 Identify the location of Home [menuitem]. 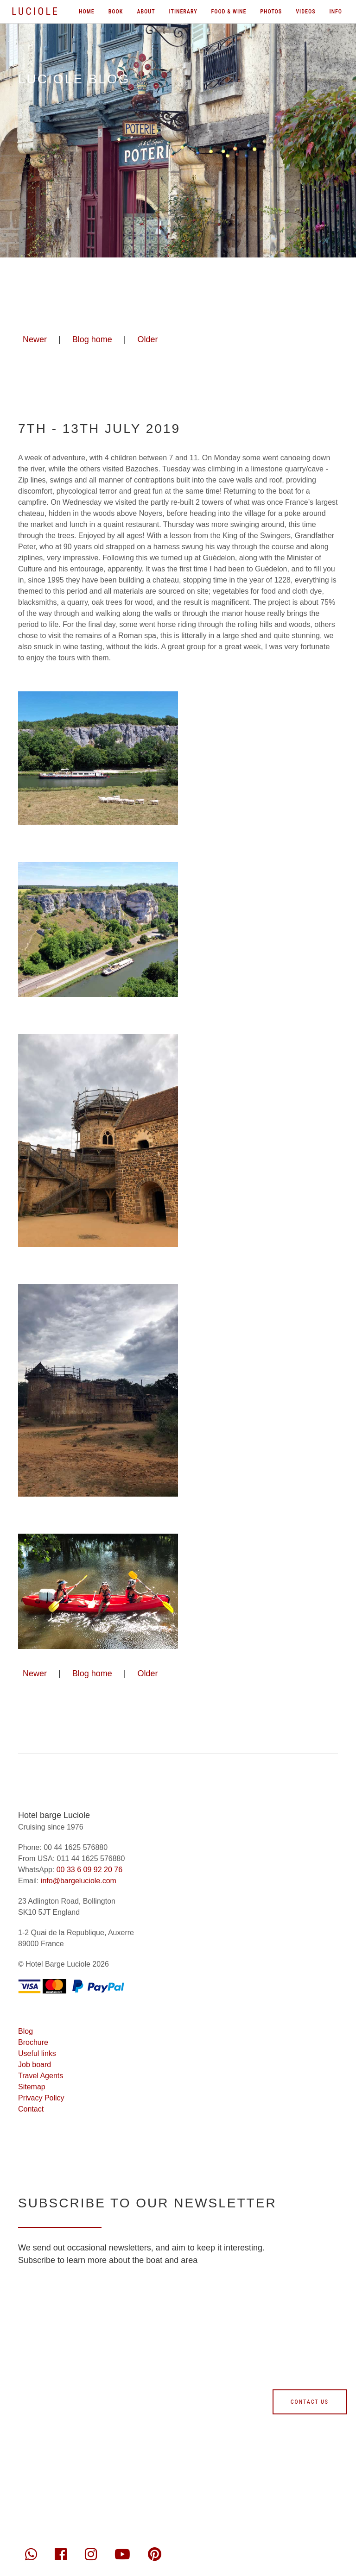
(87, 11).